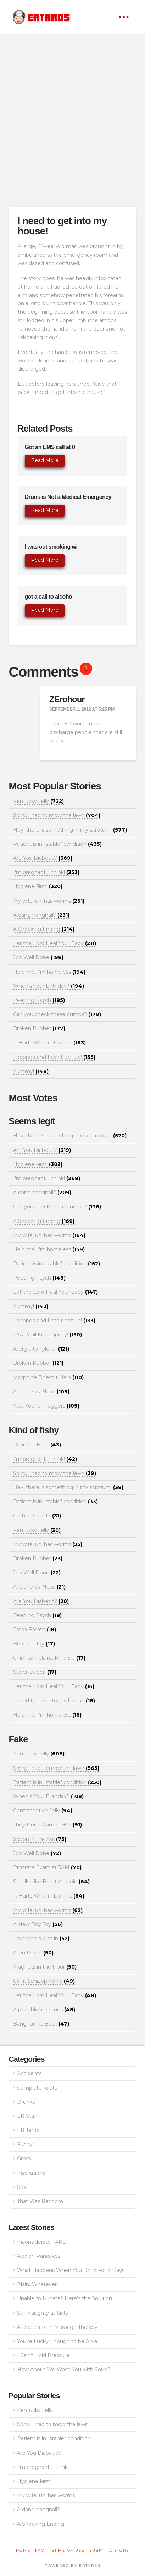 The width and height of the screenshot is (145, 2576). I want to click on A Doctorate in Massage Therapy, so click(57, 2327).